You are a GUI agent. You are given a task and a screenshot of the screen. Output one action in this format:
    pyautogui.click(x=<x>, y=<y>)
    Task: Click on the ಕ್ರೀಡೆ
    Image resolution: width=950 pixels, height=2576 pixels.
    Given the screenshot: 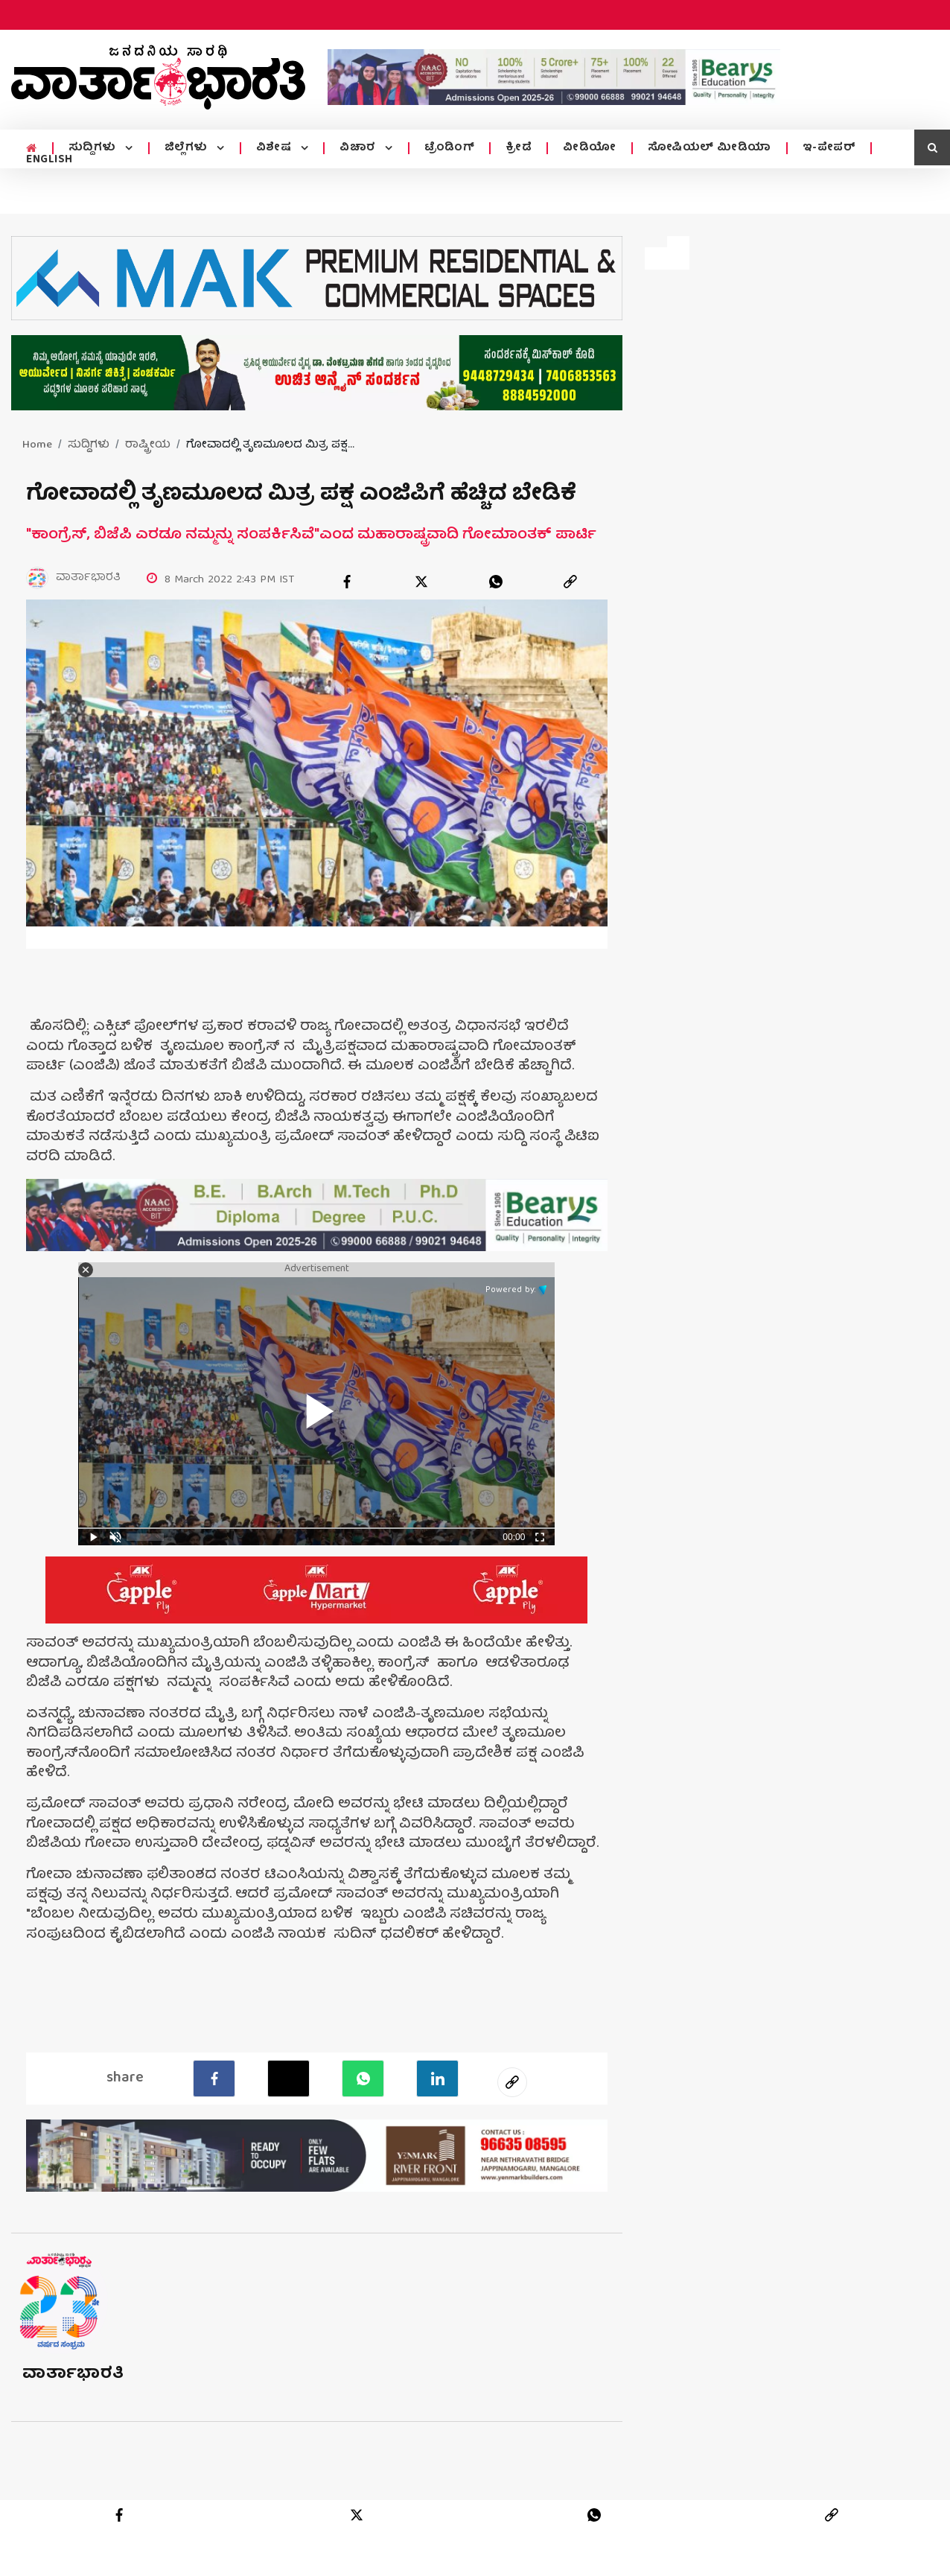 What is the action you would take?
    pyautogui.click(x=519, y=148)
    